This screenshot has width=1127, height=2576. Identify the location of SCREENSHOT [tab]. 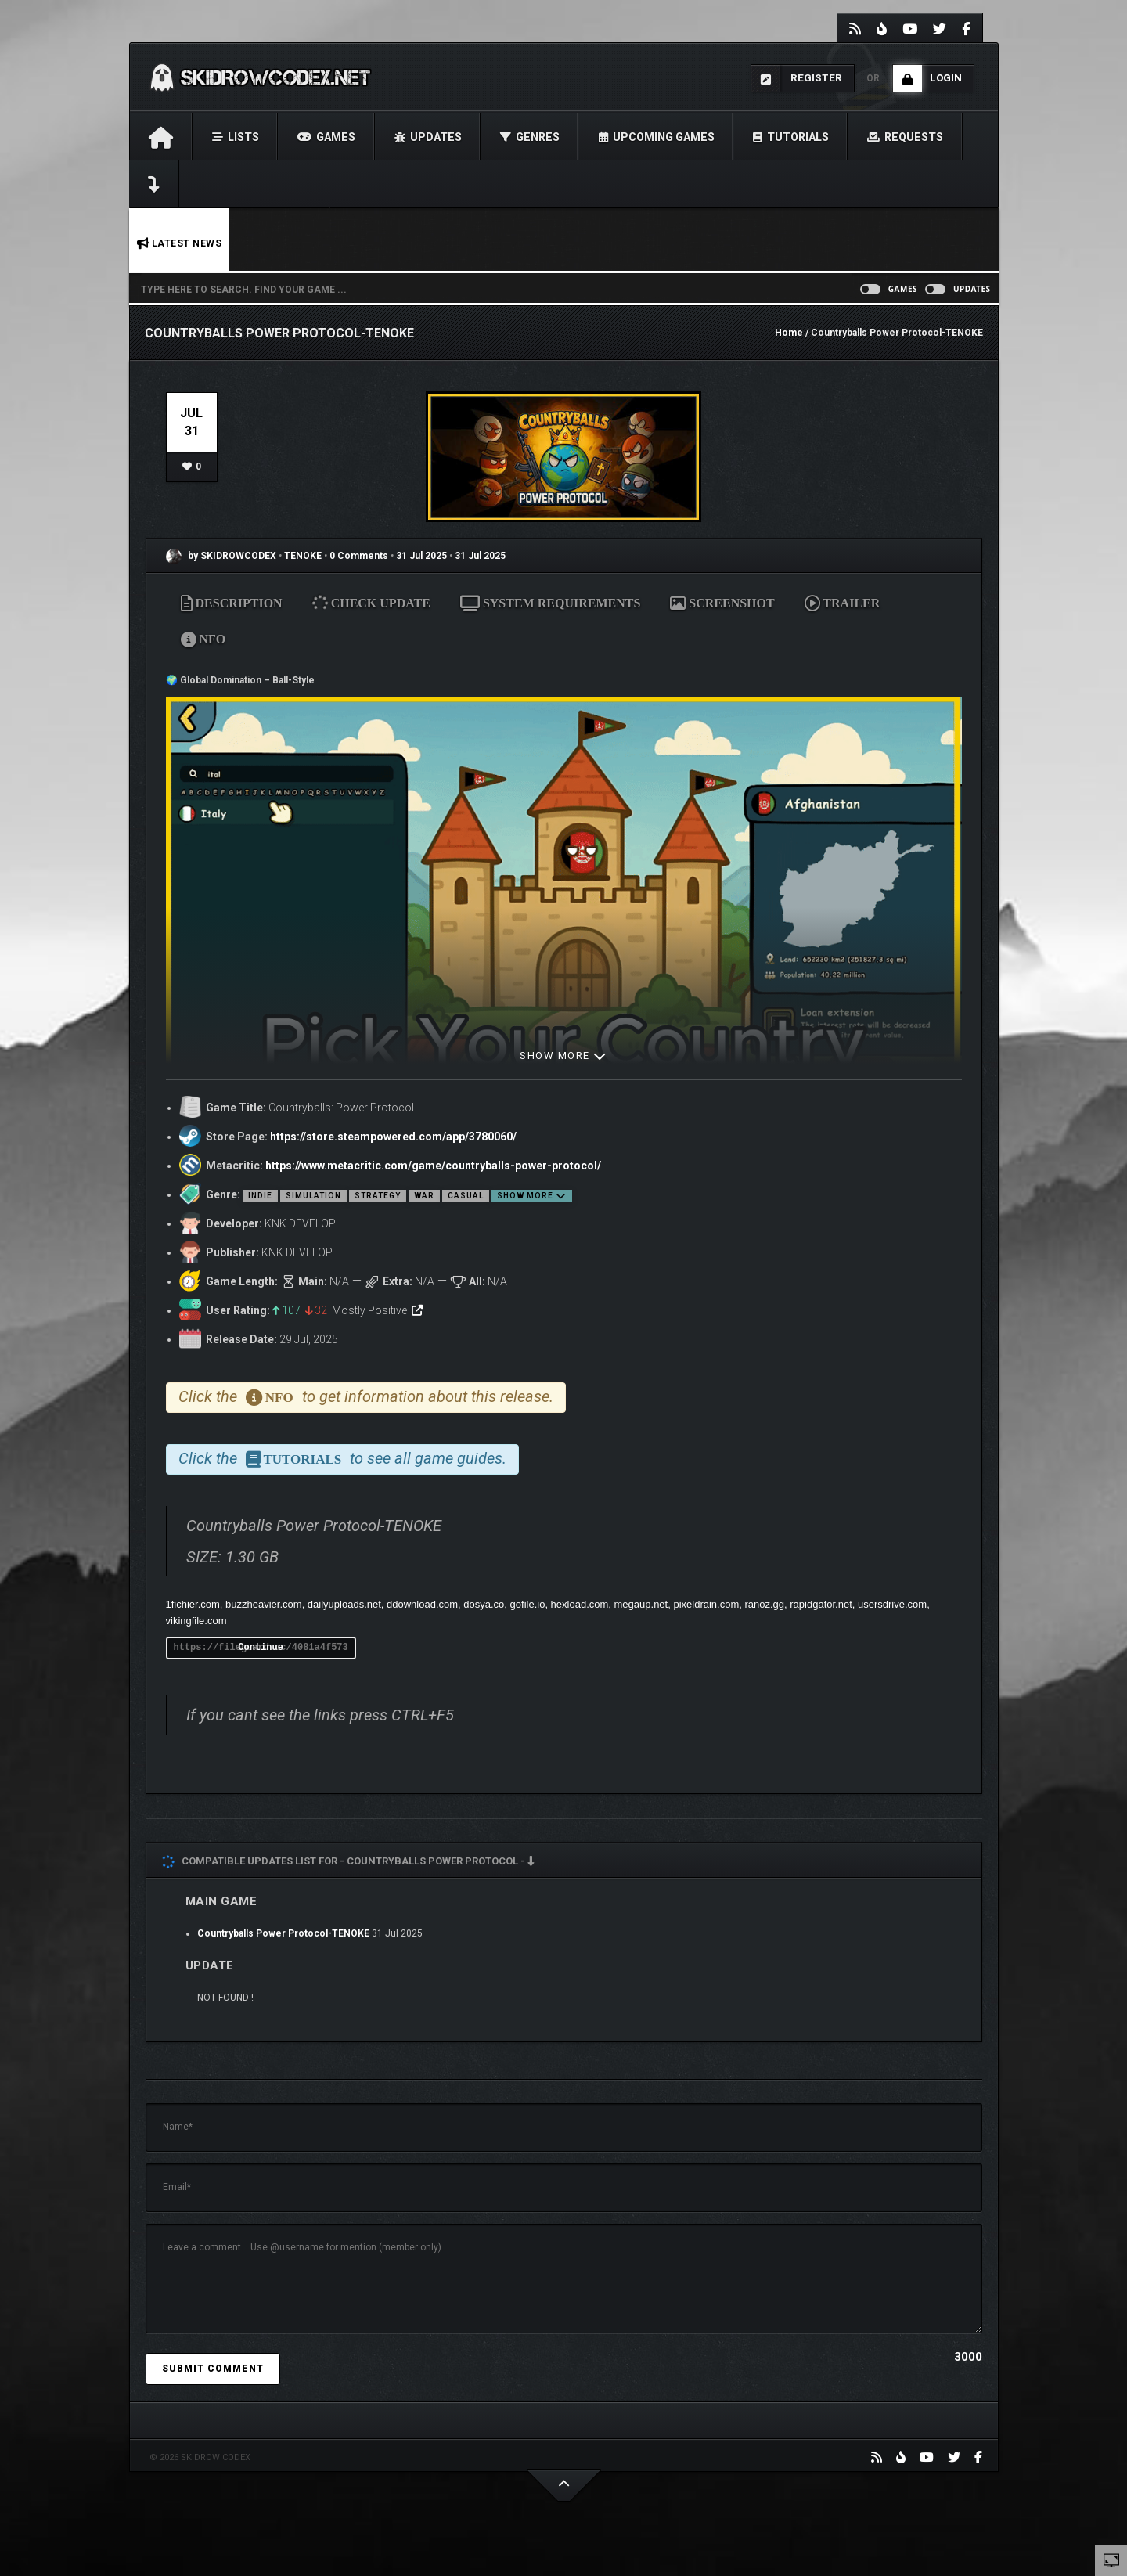
(722, 603).